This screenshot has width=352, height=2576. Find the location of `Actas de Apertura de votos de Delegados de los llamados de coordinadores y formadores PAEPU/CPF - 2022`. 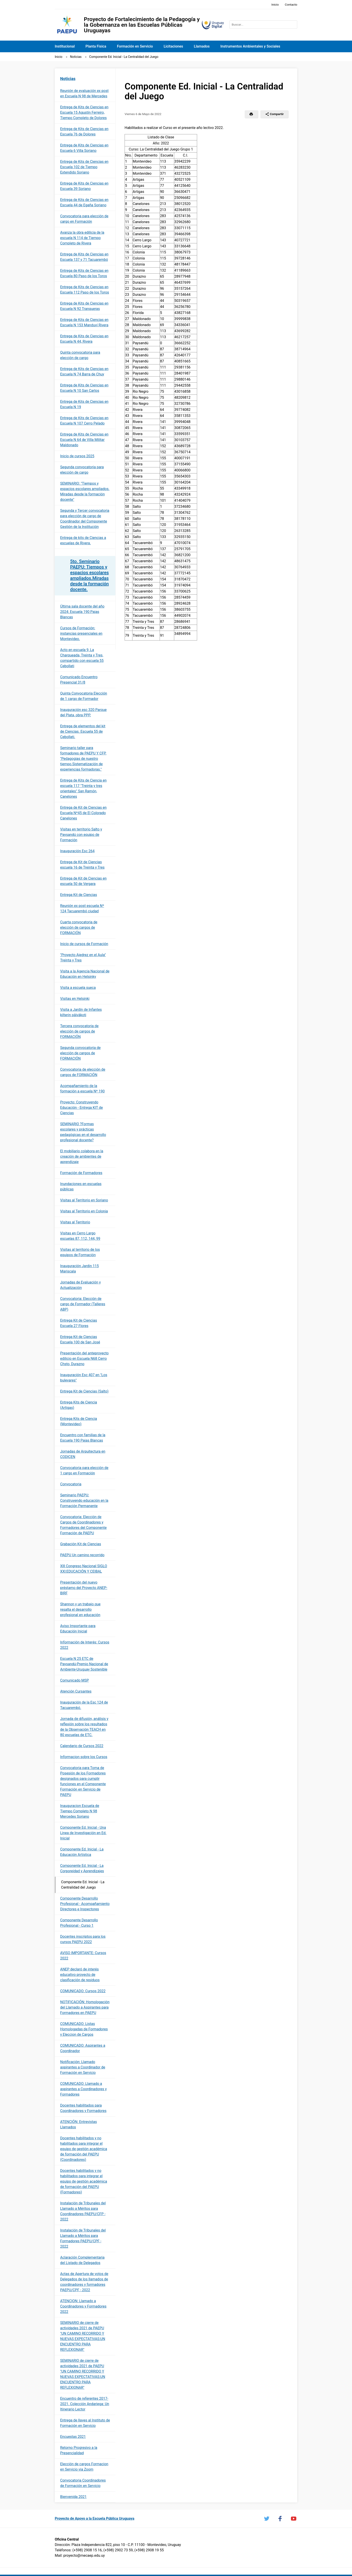

Actas de Apertura de votos de Delegados de los llamados de coordinadores y formadores PAEPU/CPF - 2022 is located at coordinates (84, 2282).